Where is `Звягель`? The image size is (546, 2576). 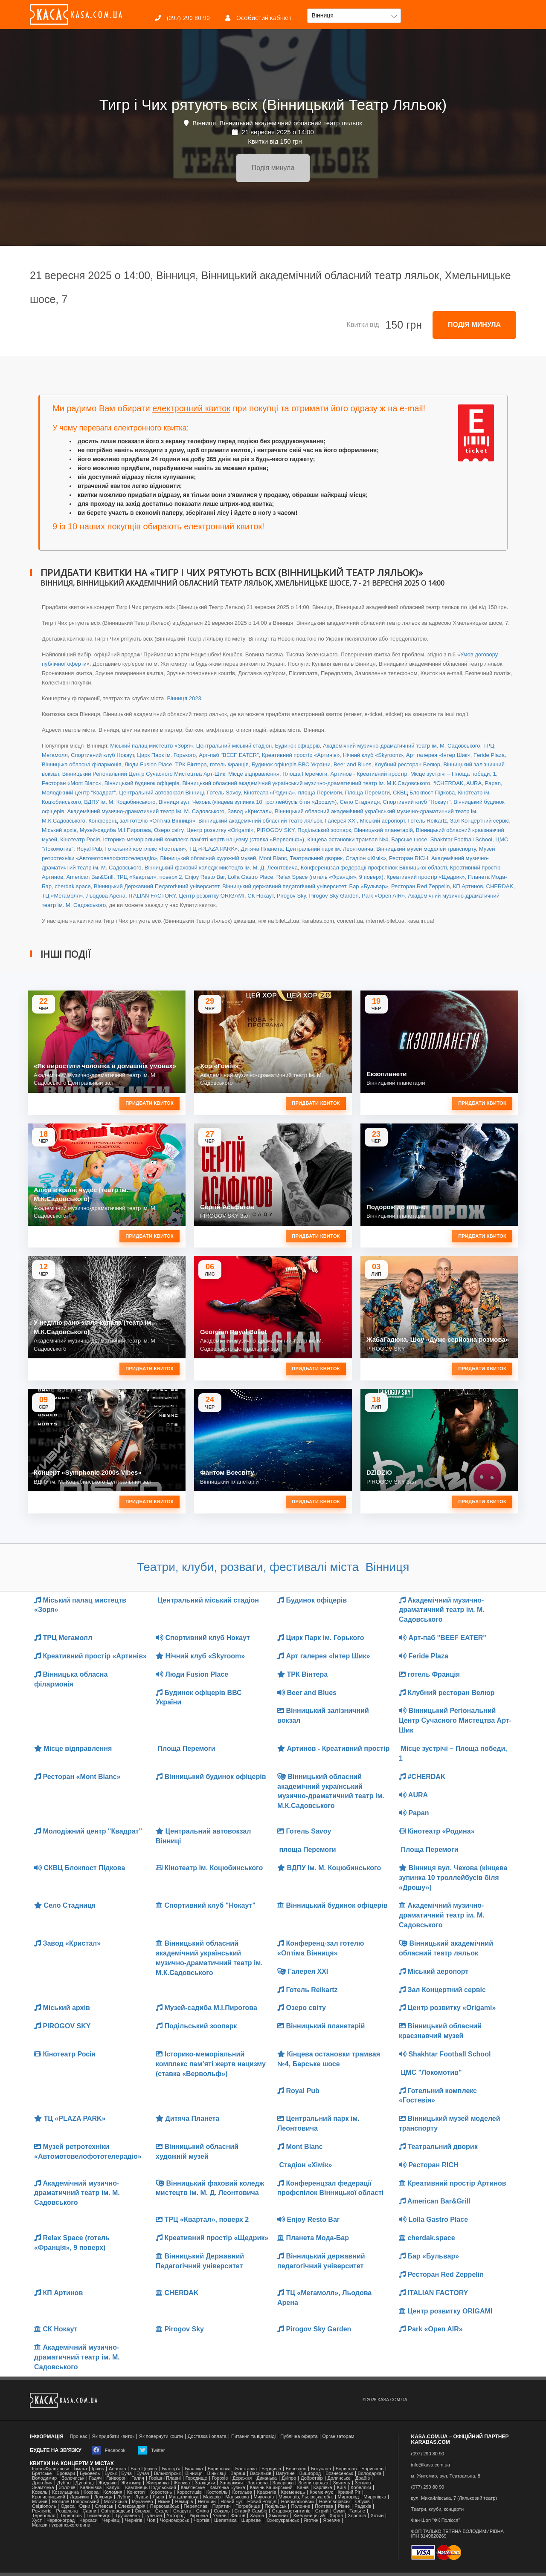 Звягель is located at coordinates (341, 2483).